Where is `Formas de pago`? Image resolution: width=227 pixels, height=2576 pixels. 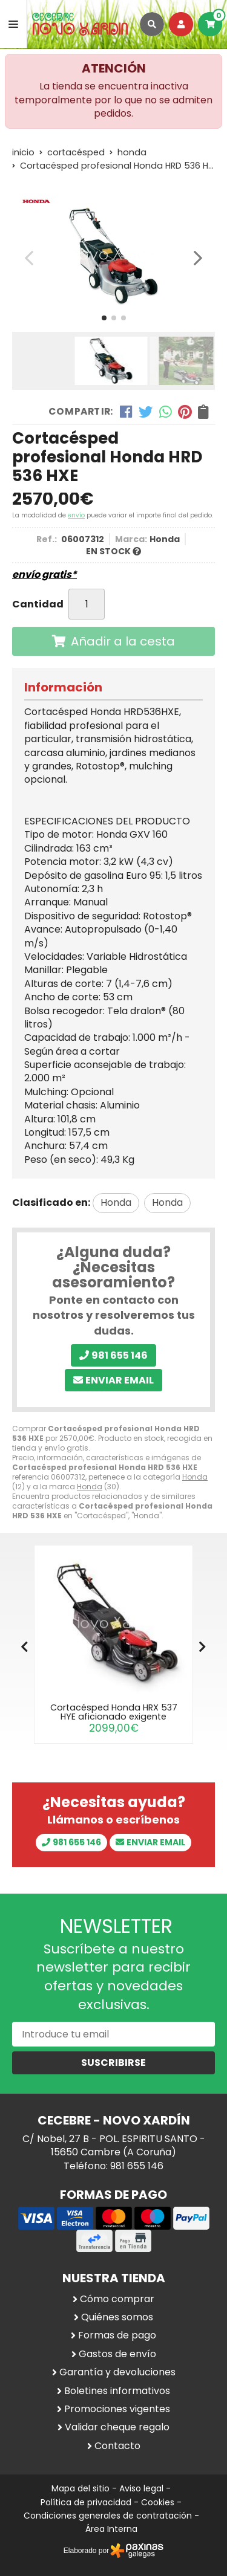 Formas de pago is located at coordinates (117, 2335).